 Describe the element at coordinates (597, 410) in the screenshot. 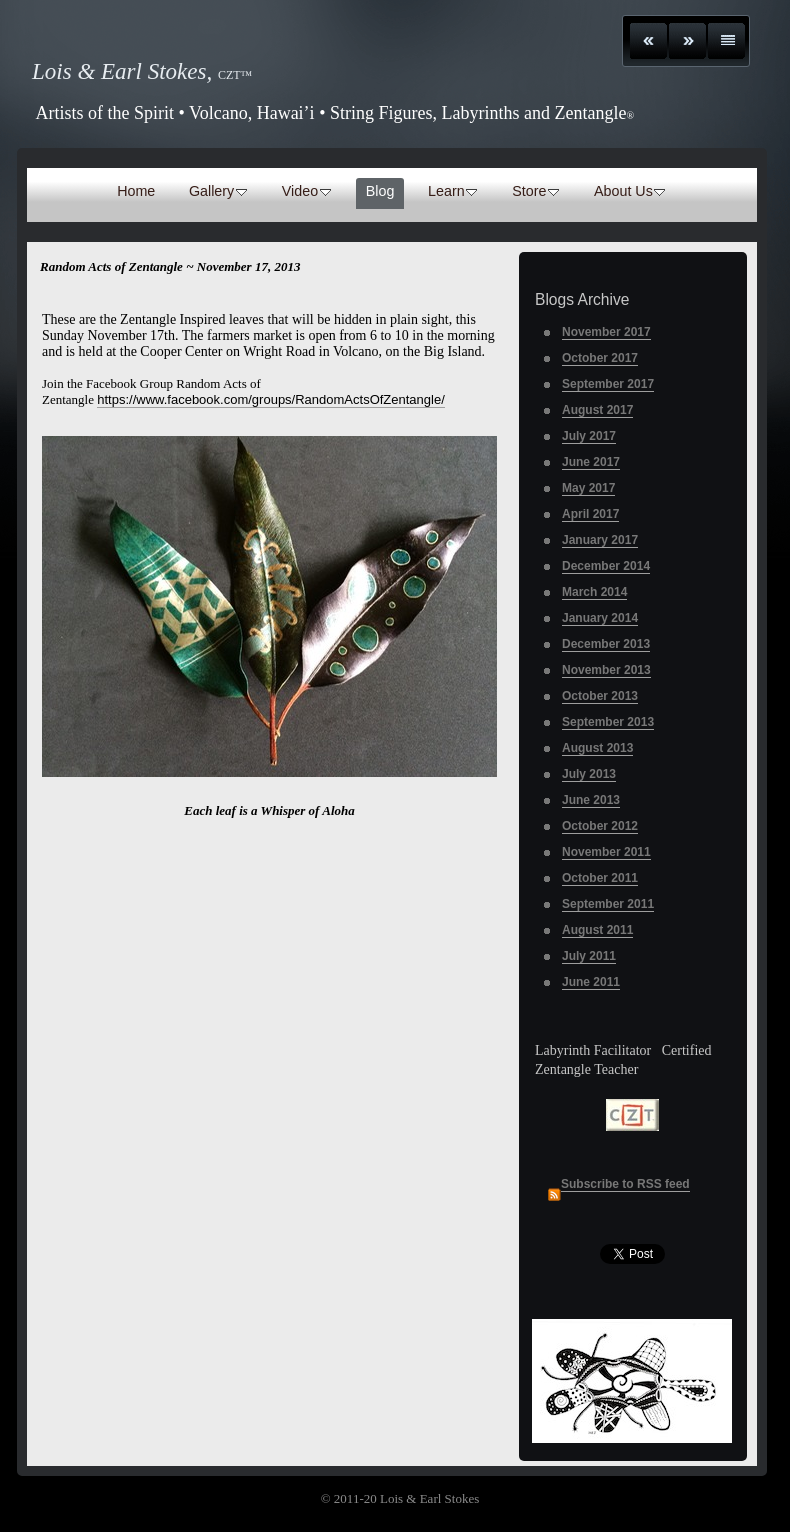

I see `August 2017` at that location.